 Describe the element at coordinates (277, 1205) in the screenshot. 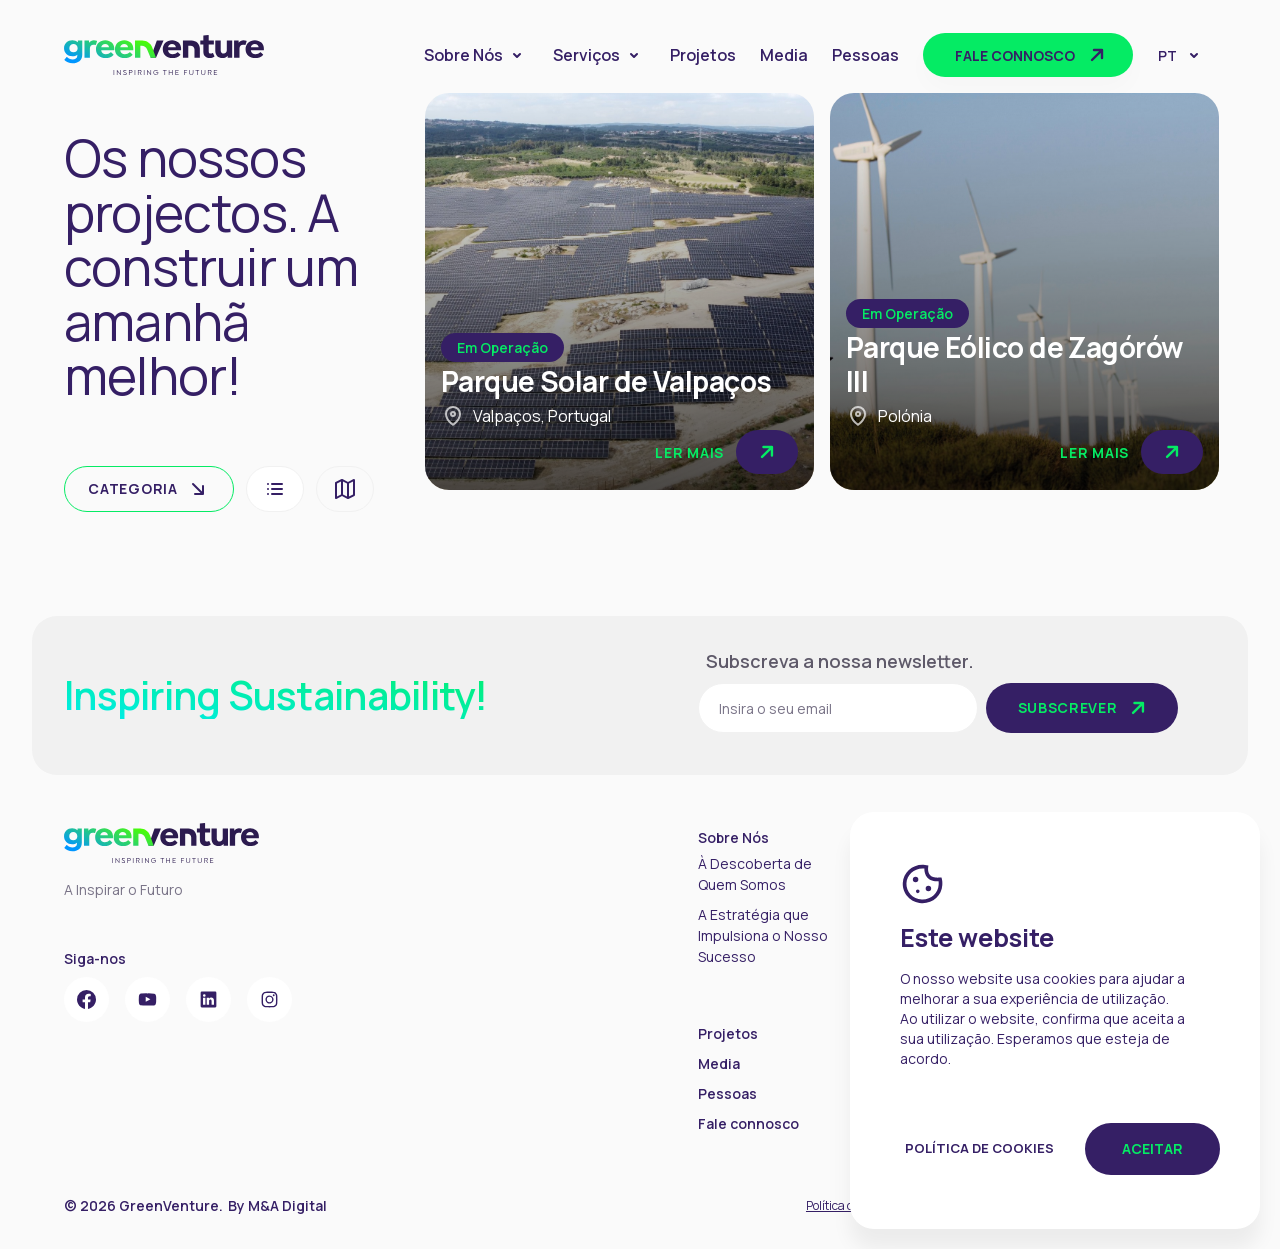

I see `By M&A Digital` at that location.